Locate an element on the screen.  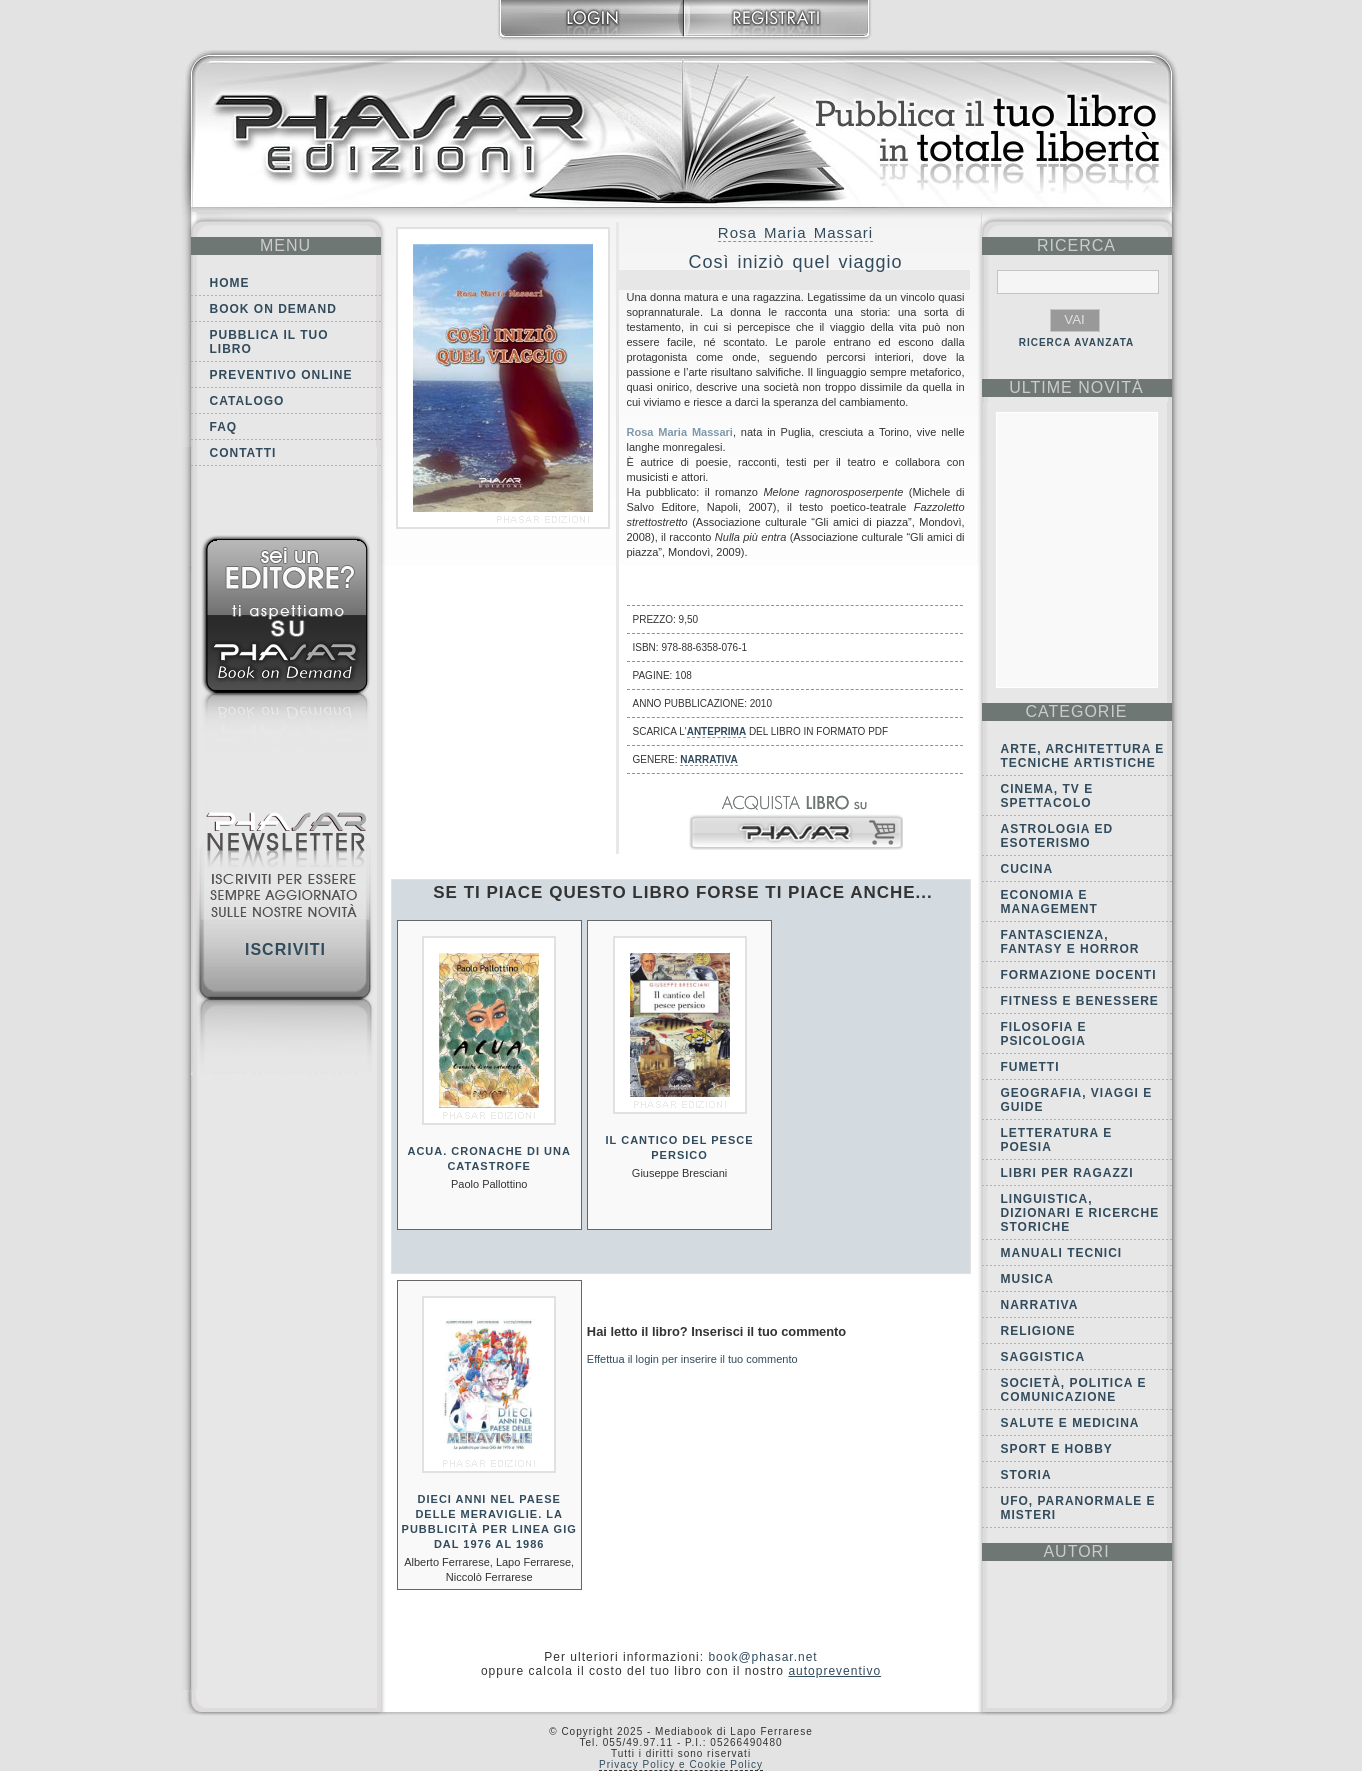
Salute e Medicina is located at coordinates (1070, 1423).